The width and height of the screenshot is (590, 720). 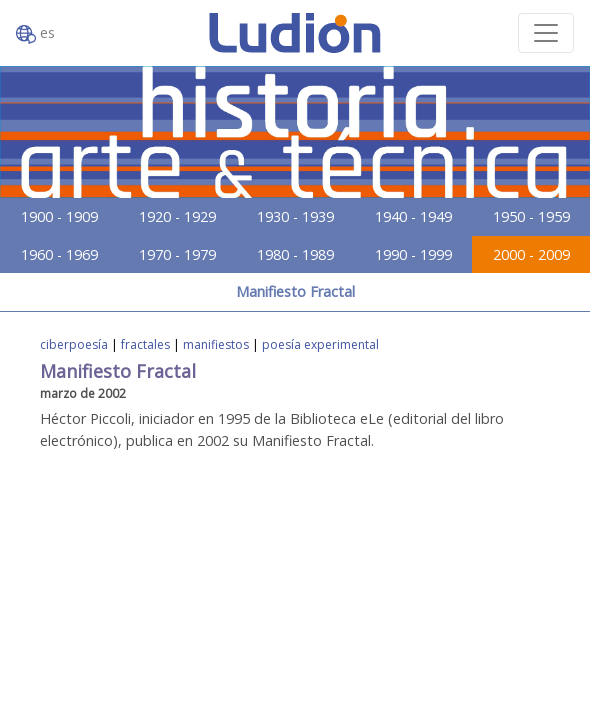 I want to click on 1900 - 1909, so click(x=59, y=216).